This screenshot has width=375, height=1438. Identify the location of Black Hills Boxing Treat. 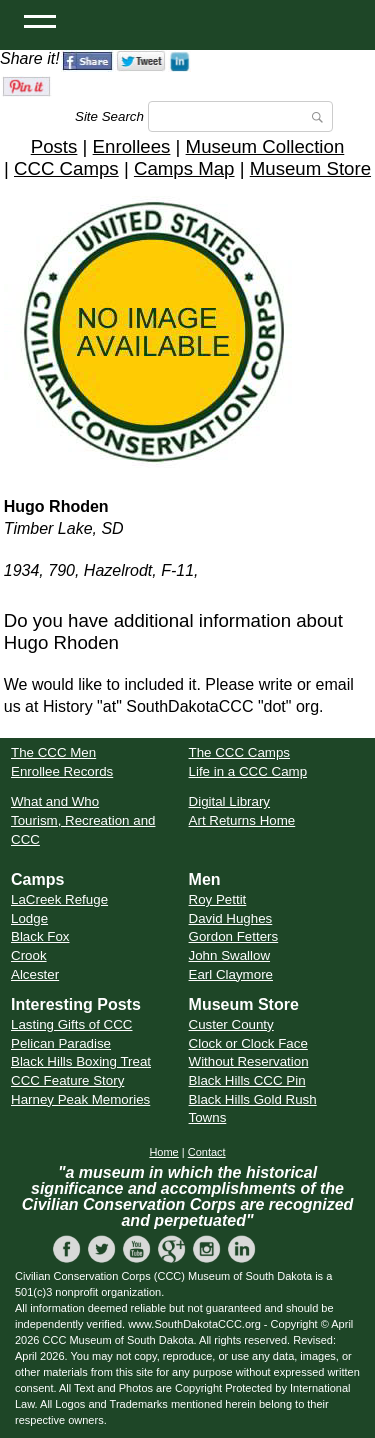
(81, 1061).